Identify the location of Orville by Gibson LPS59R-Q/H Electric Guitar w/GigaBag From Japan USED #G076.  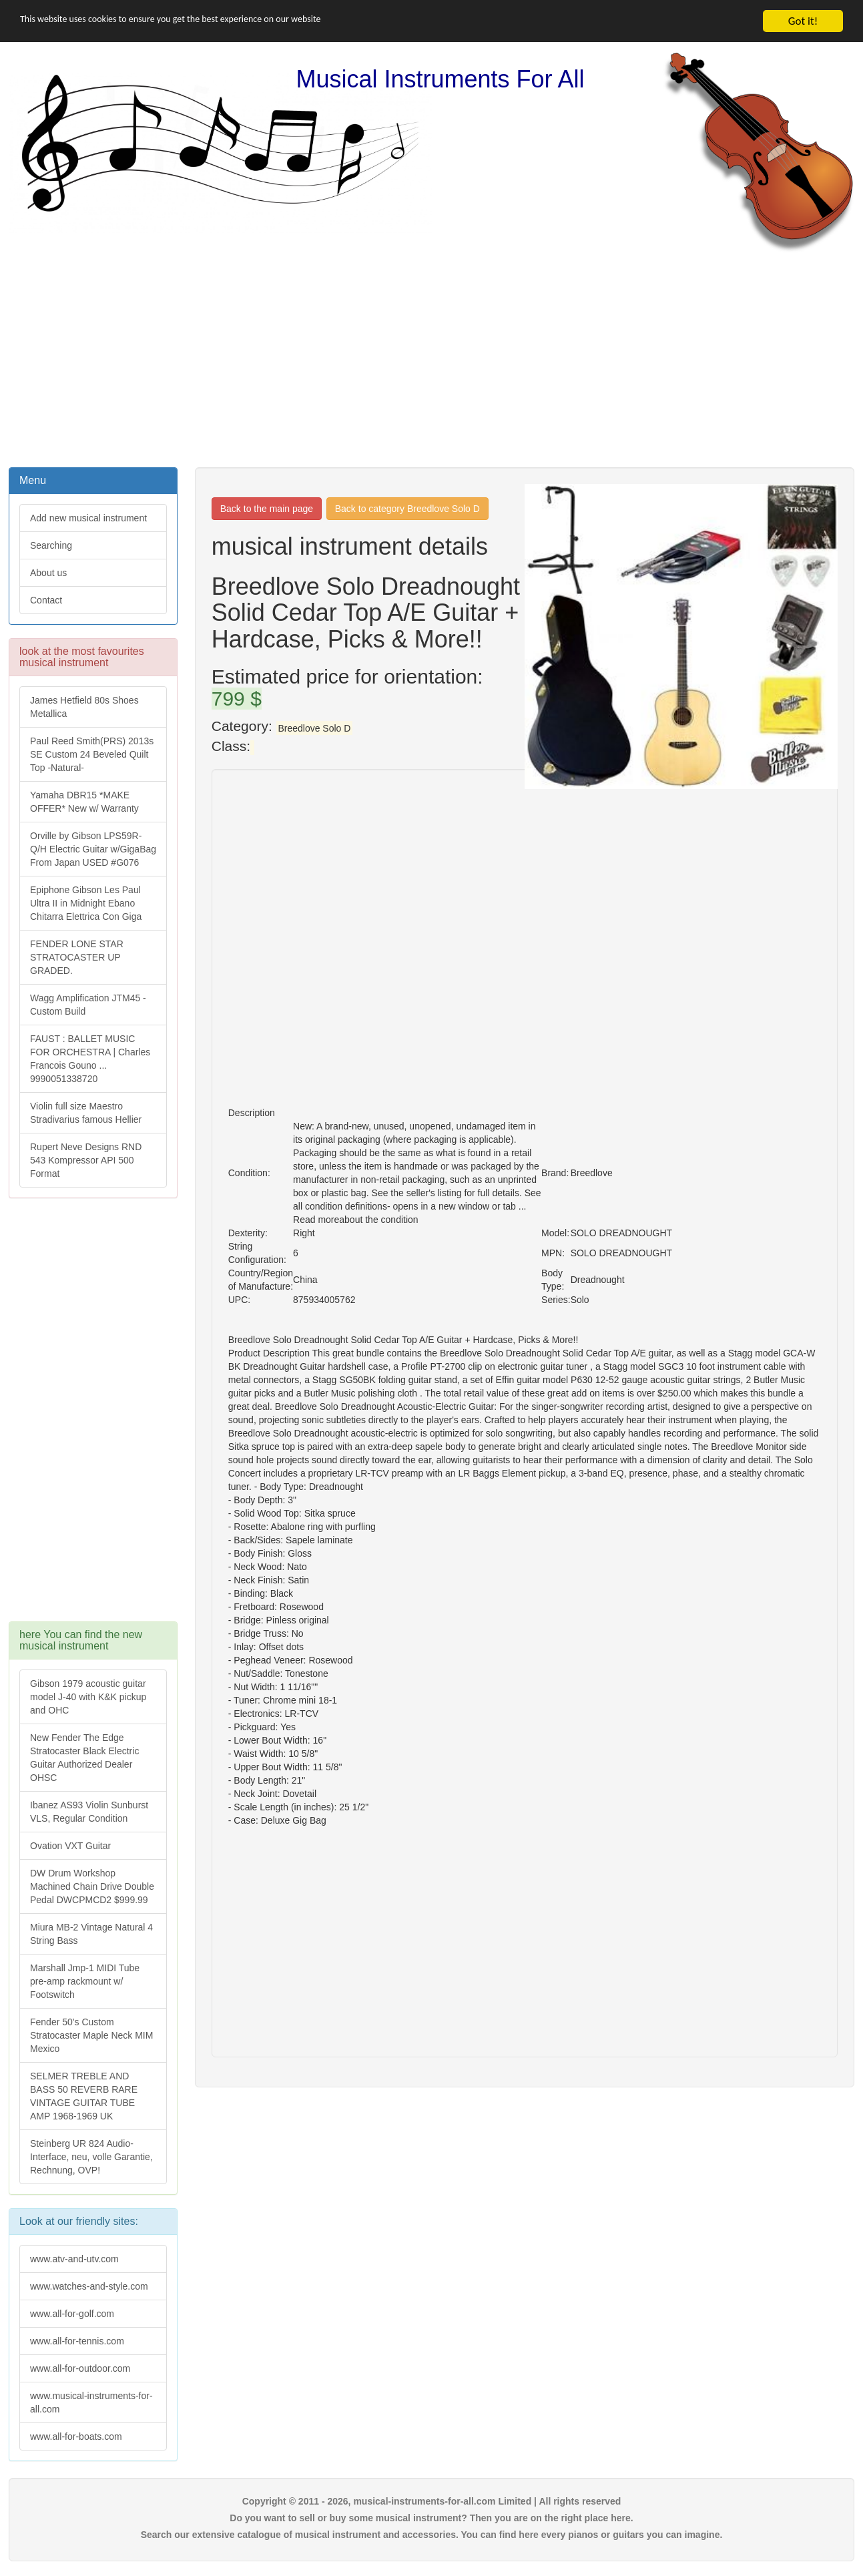
(93, 849).